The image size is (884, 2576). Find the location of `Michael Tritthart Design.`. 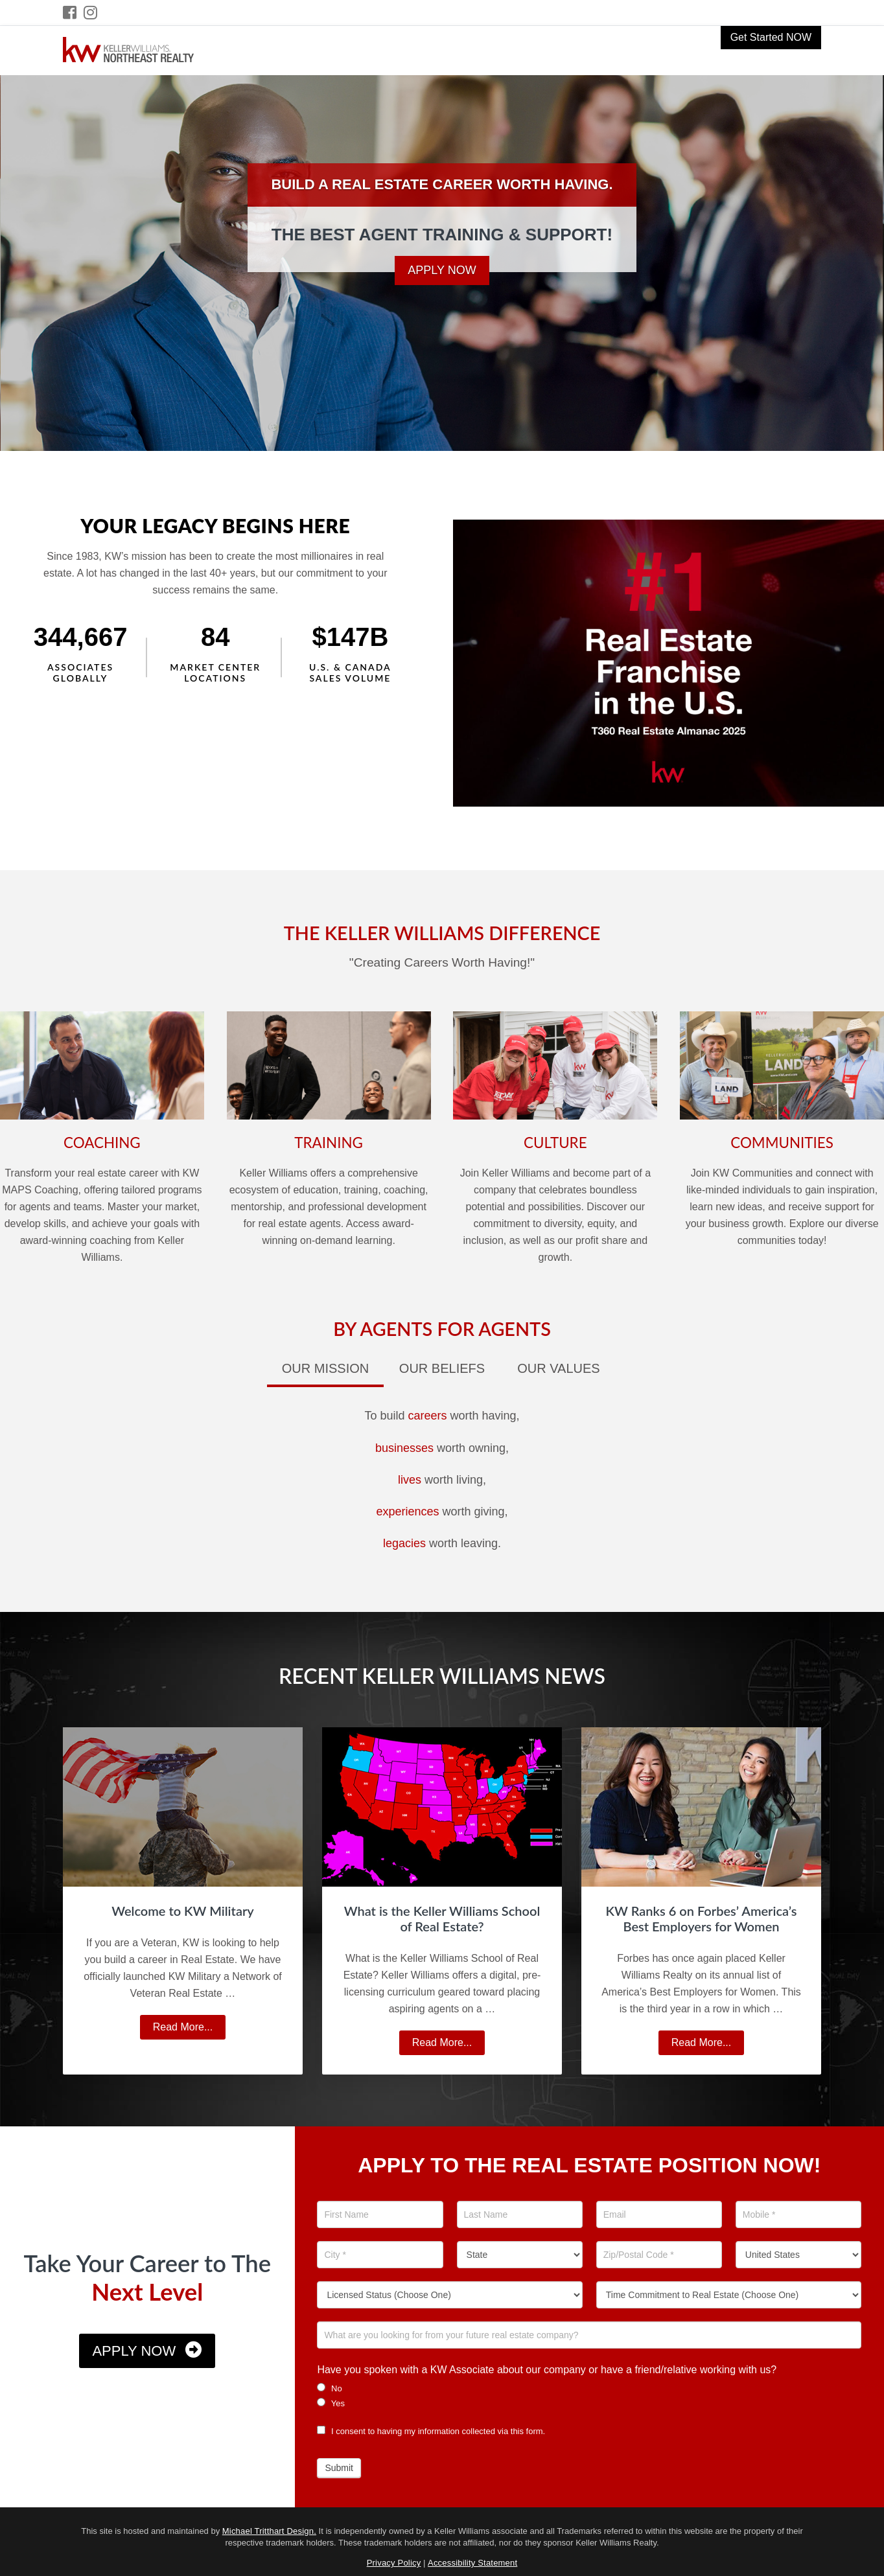

Michael Tritthart Design. is located at coordinates (269, 2531).